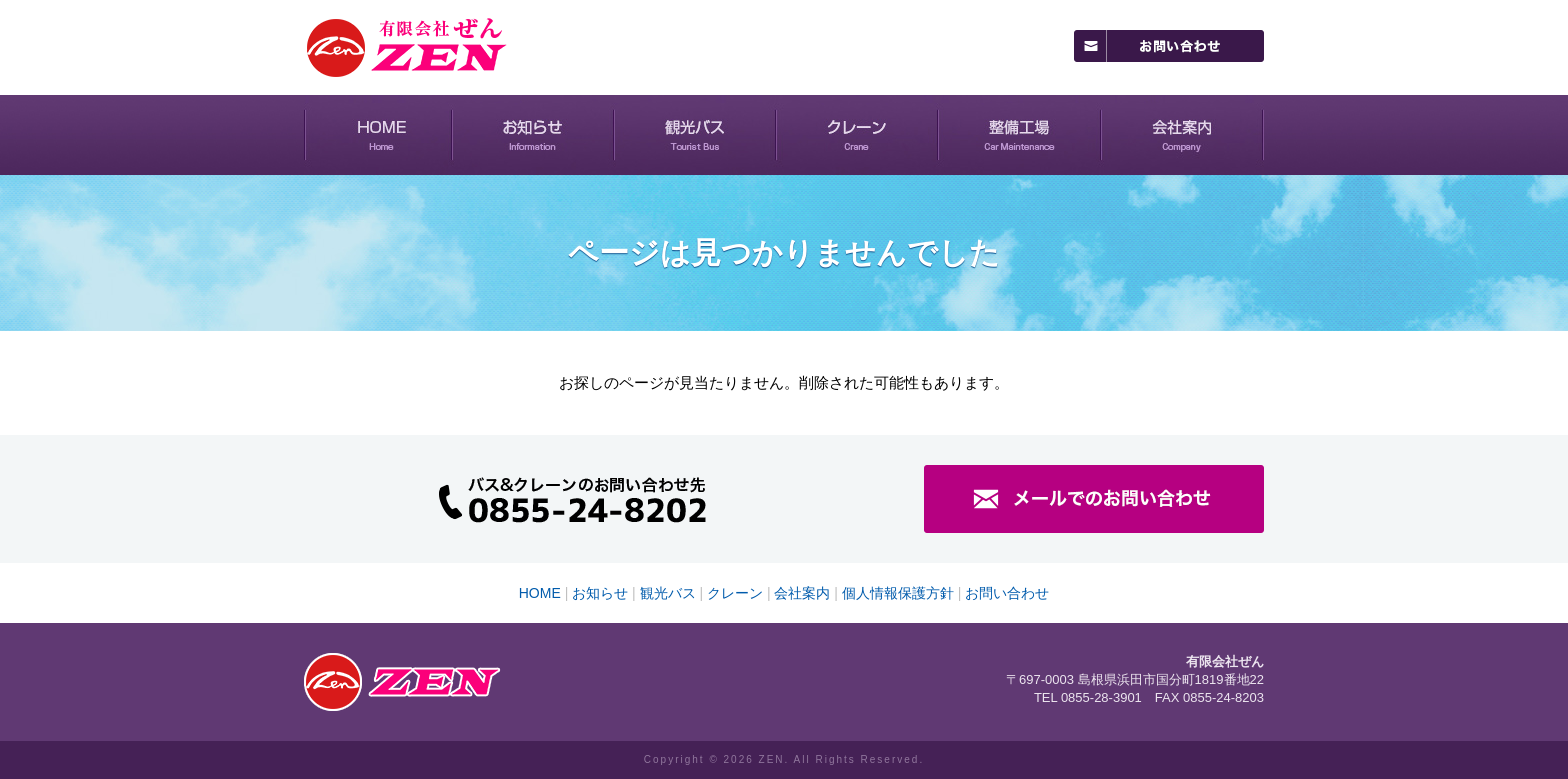 Image resolution: width=1568 pixels, height=779 pixels. I want to click on HOME, so click(378, 135).